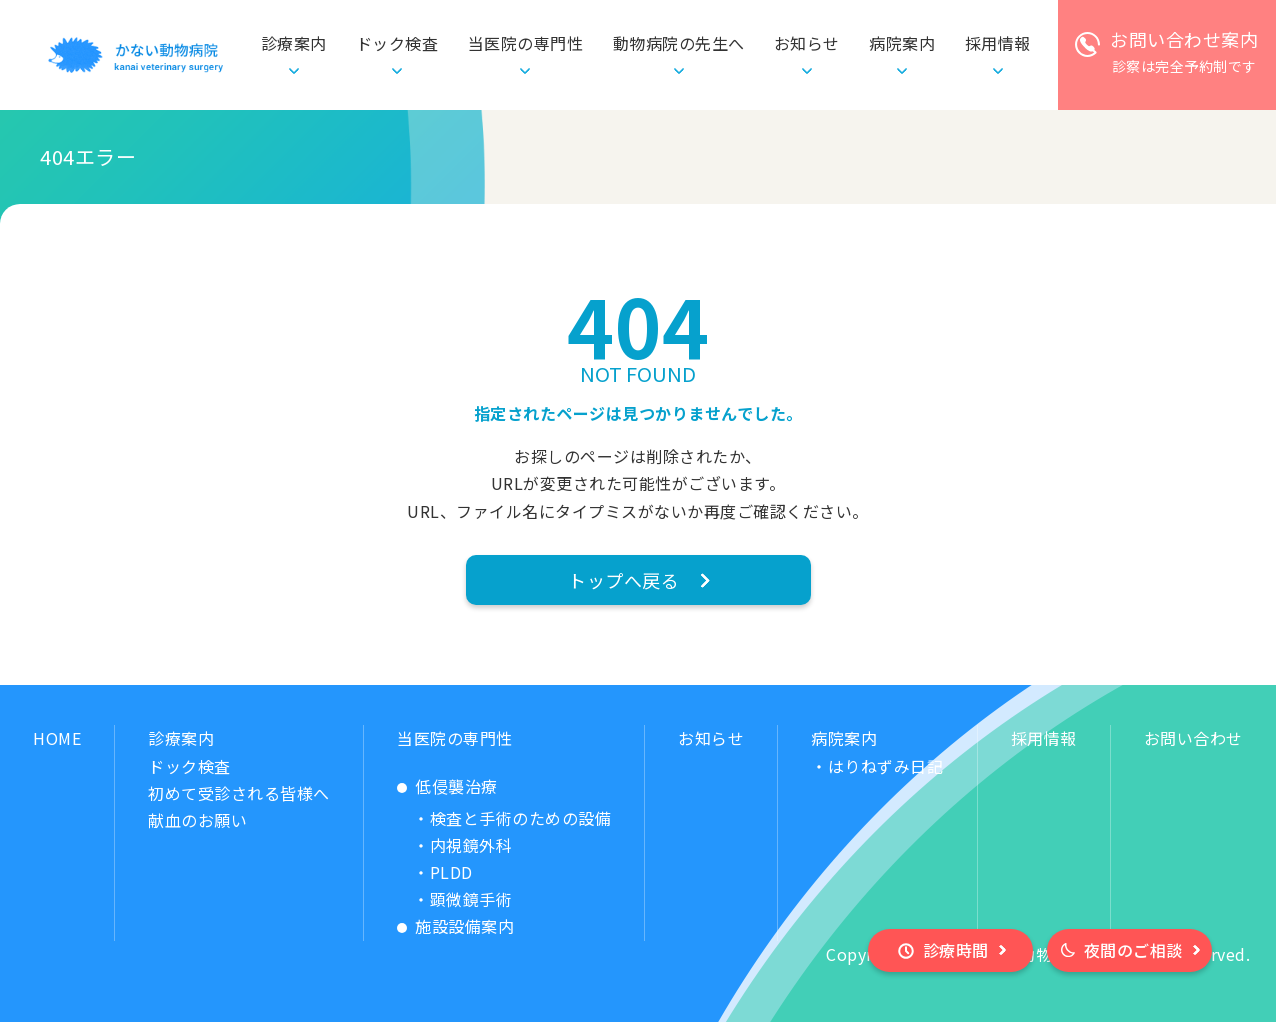  Describe the element at coordinates (886, 766) in the screenshot. I see `はりねずみ日記` at that location.